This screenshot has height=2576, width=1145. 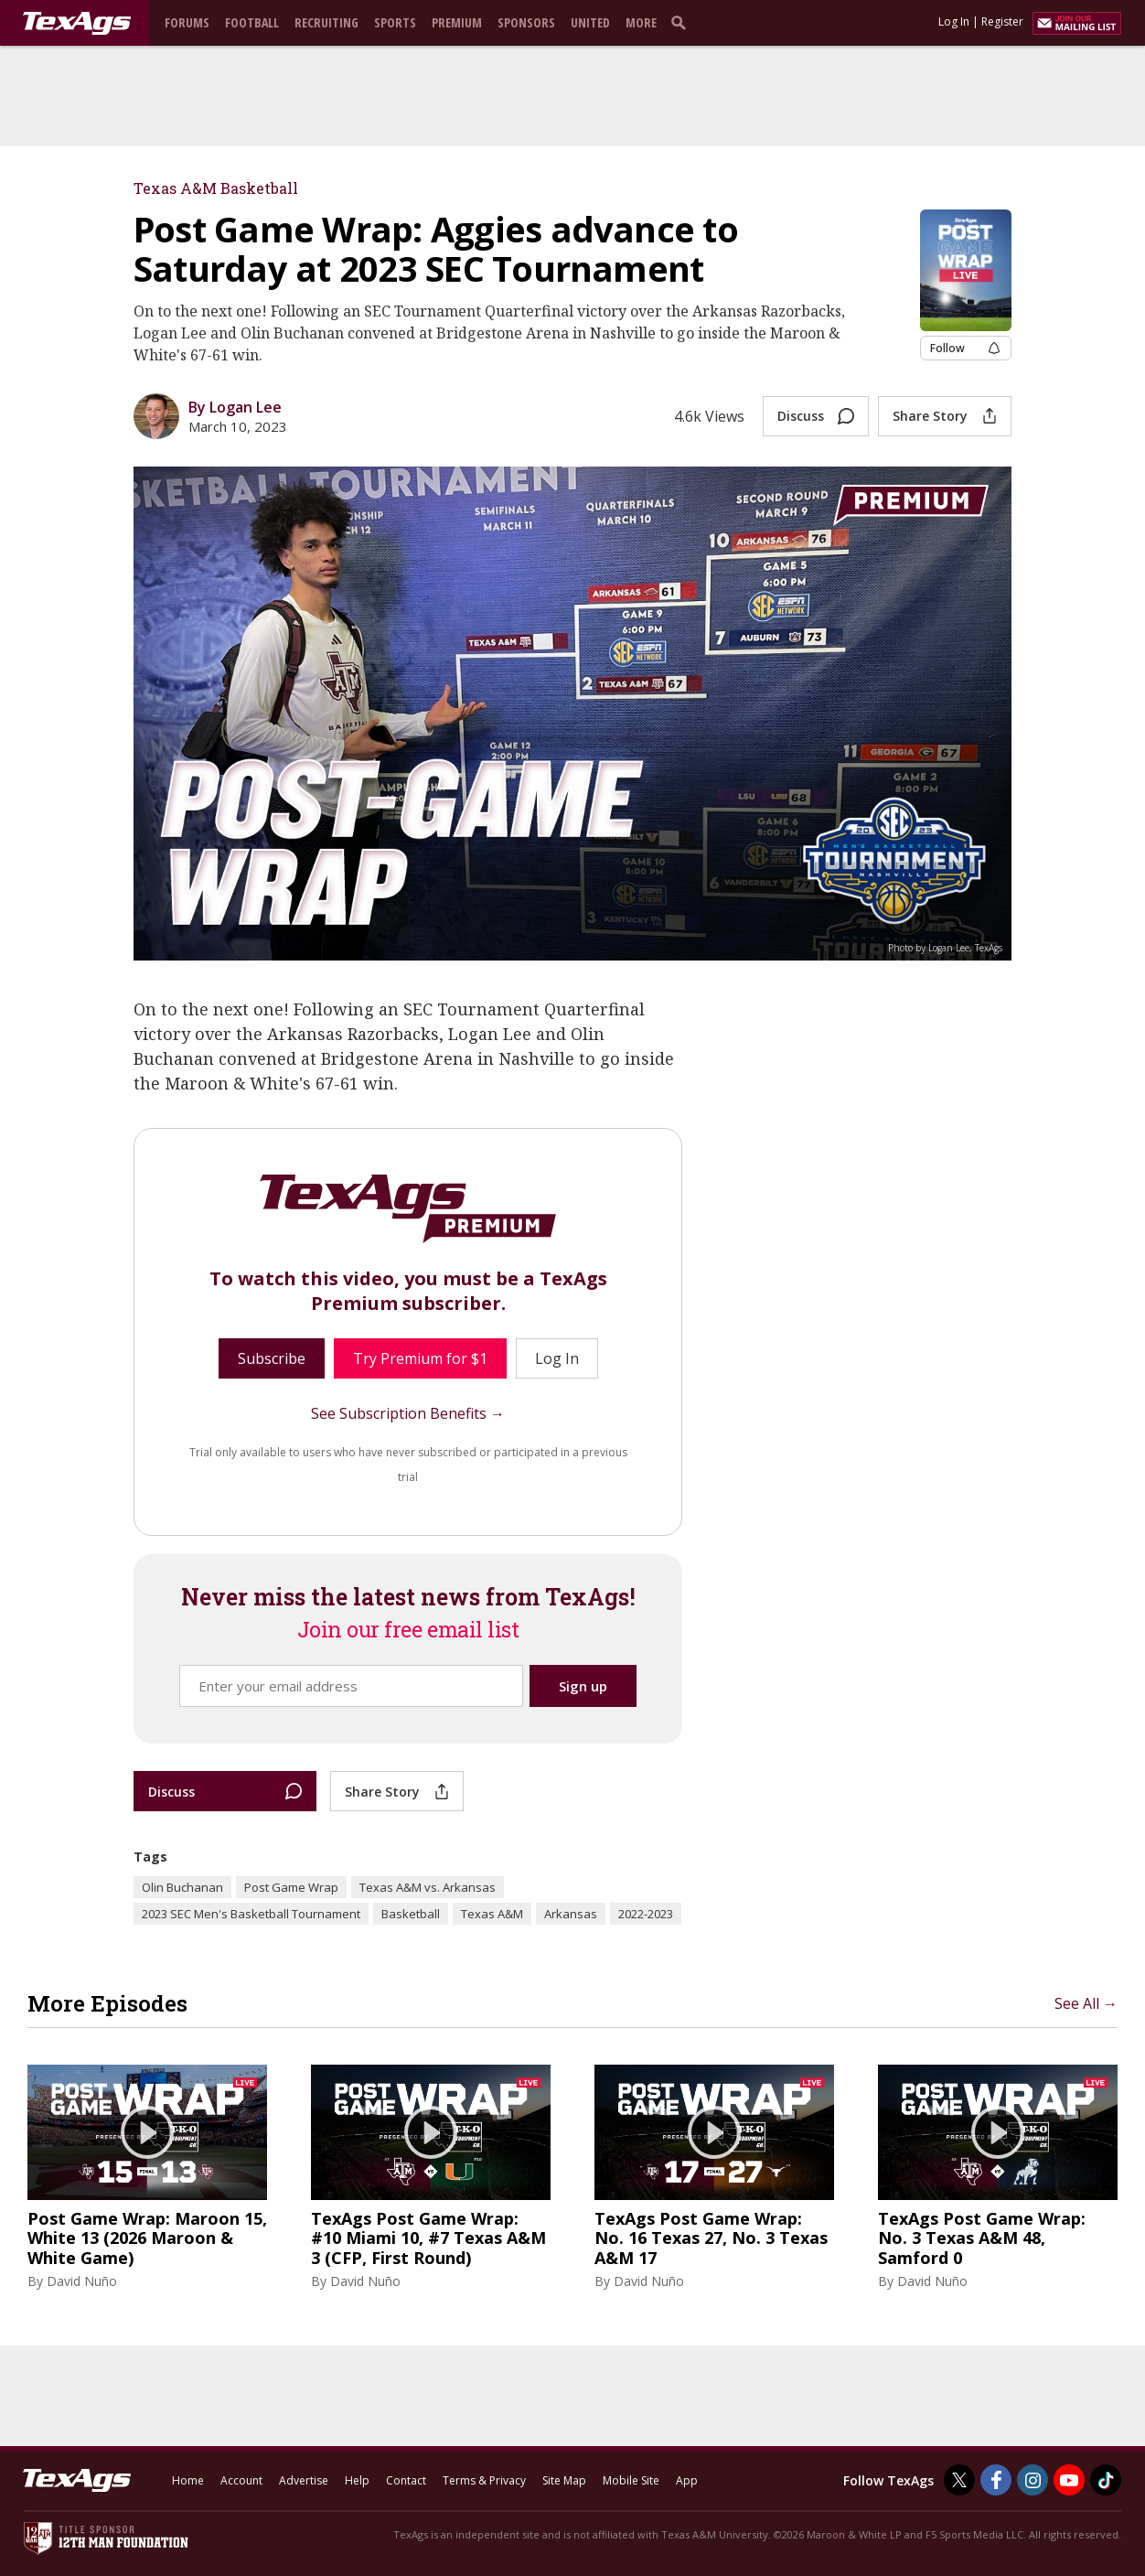 I want to click on Football, so click(x=252, y=22).